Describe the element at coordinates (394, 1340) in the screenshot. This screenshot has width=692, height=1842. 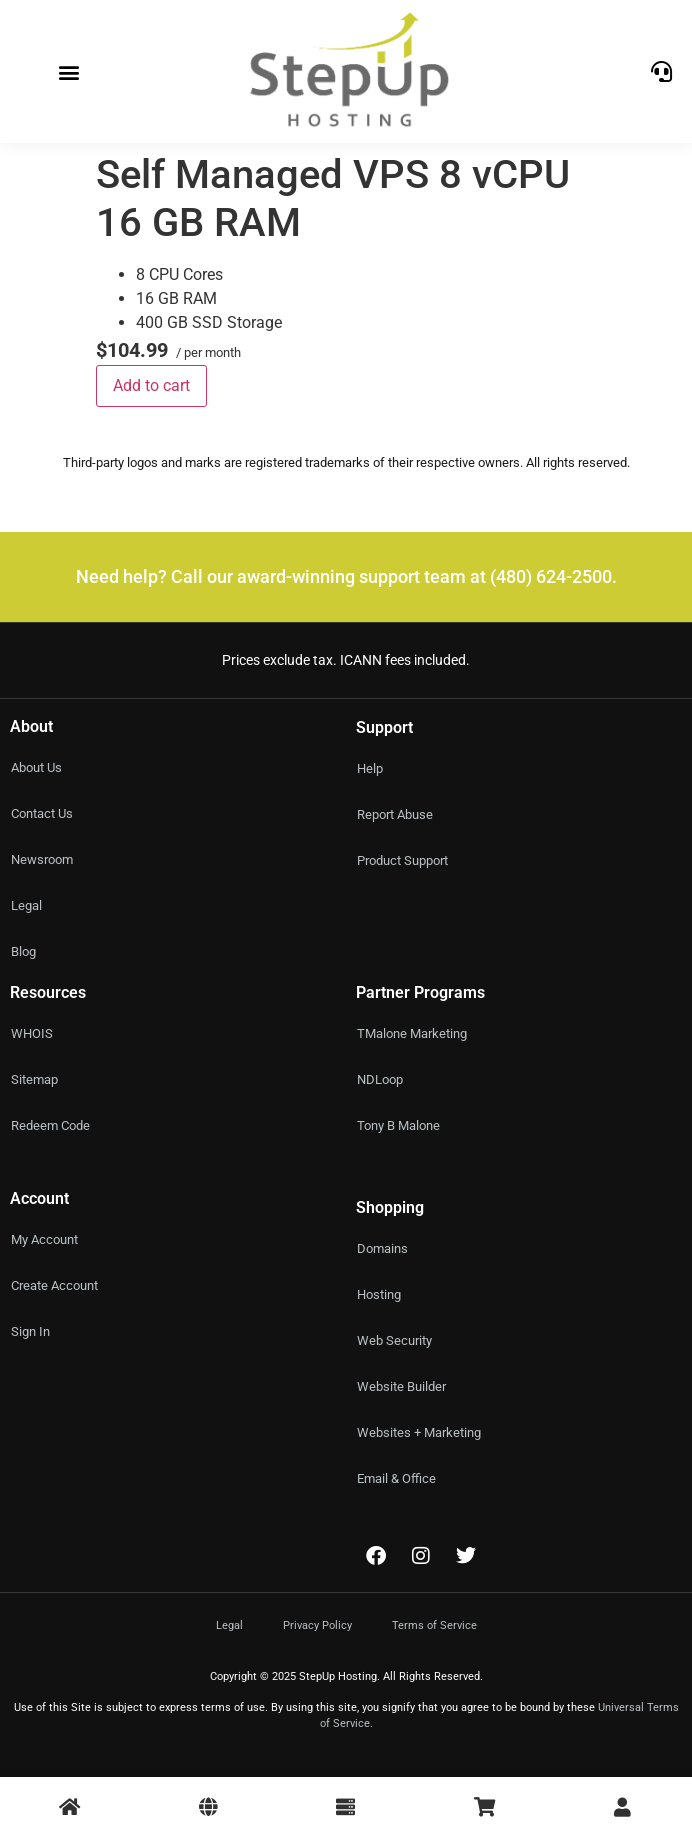
I see `Web Security` at that location.